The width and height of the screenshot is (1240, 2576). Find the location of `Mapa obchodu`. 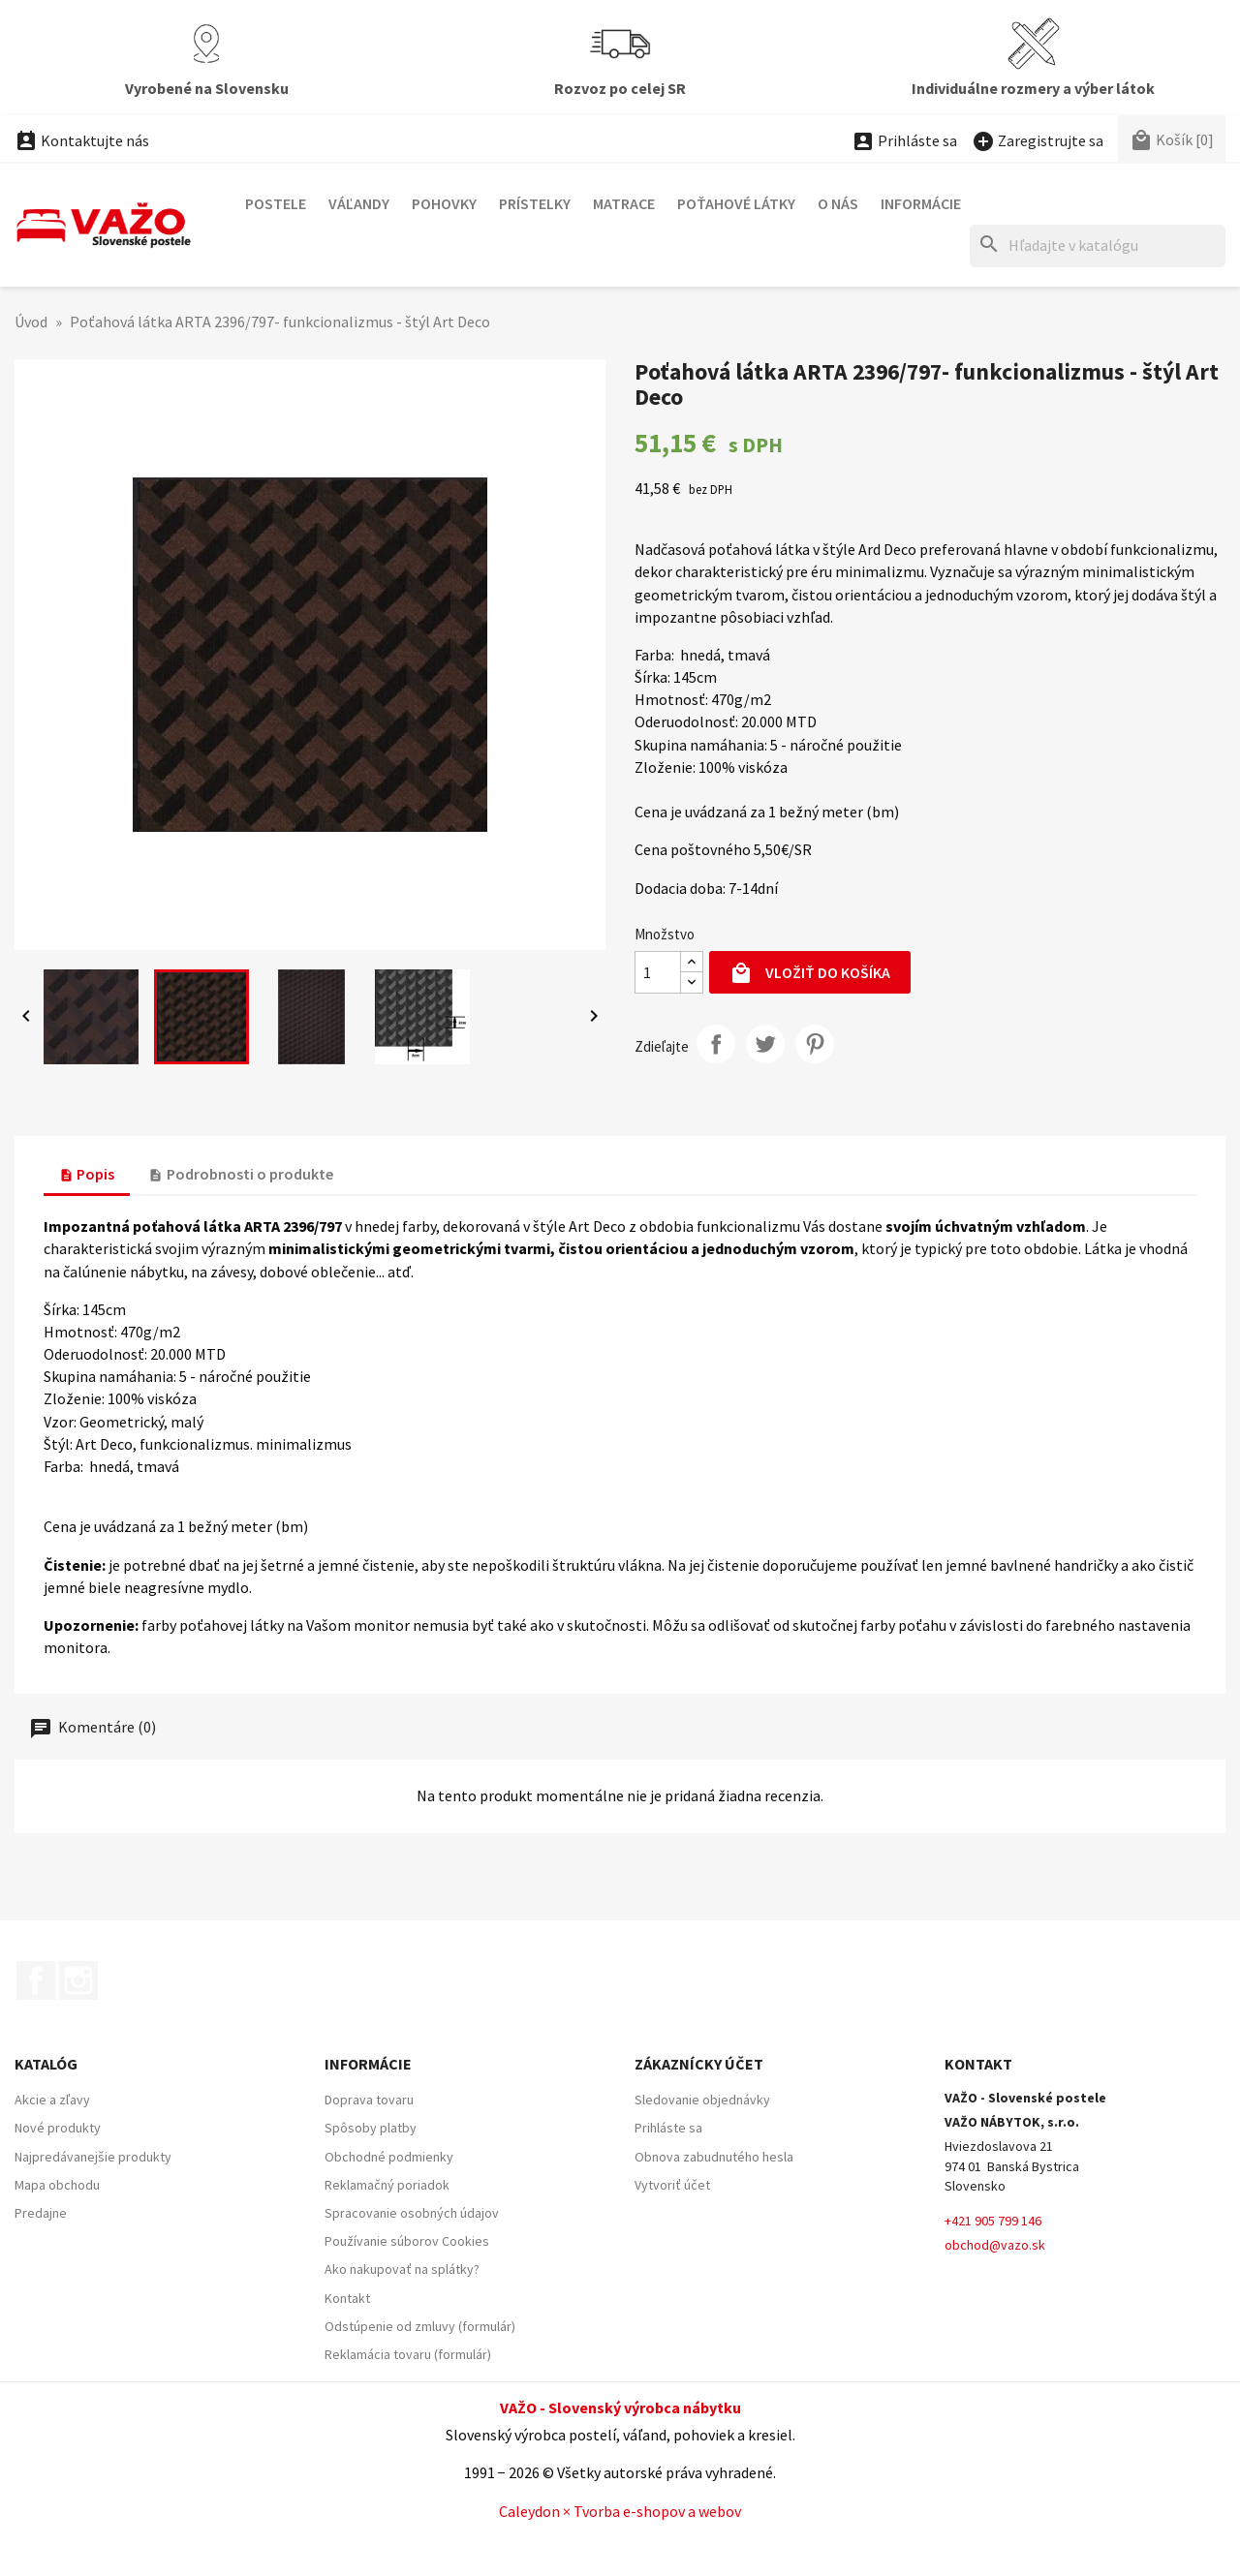

Mapa obchodu is located at coordinates (57, 2184).